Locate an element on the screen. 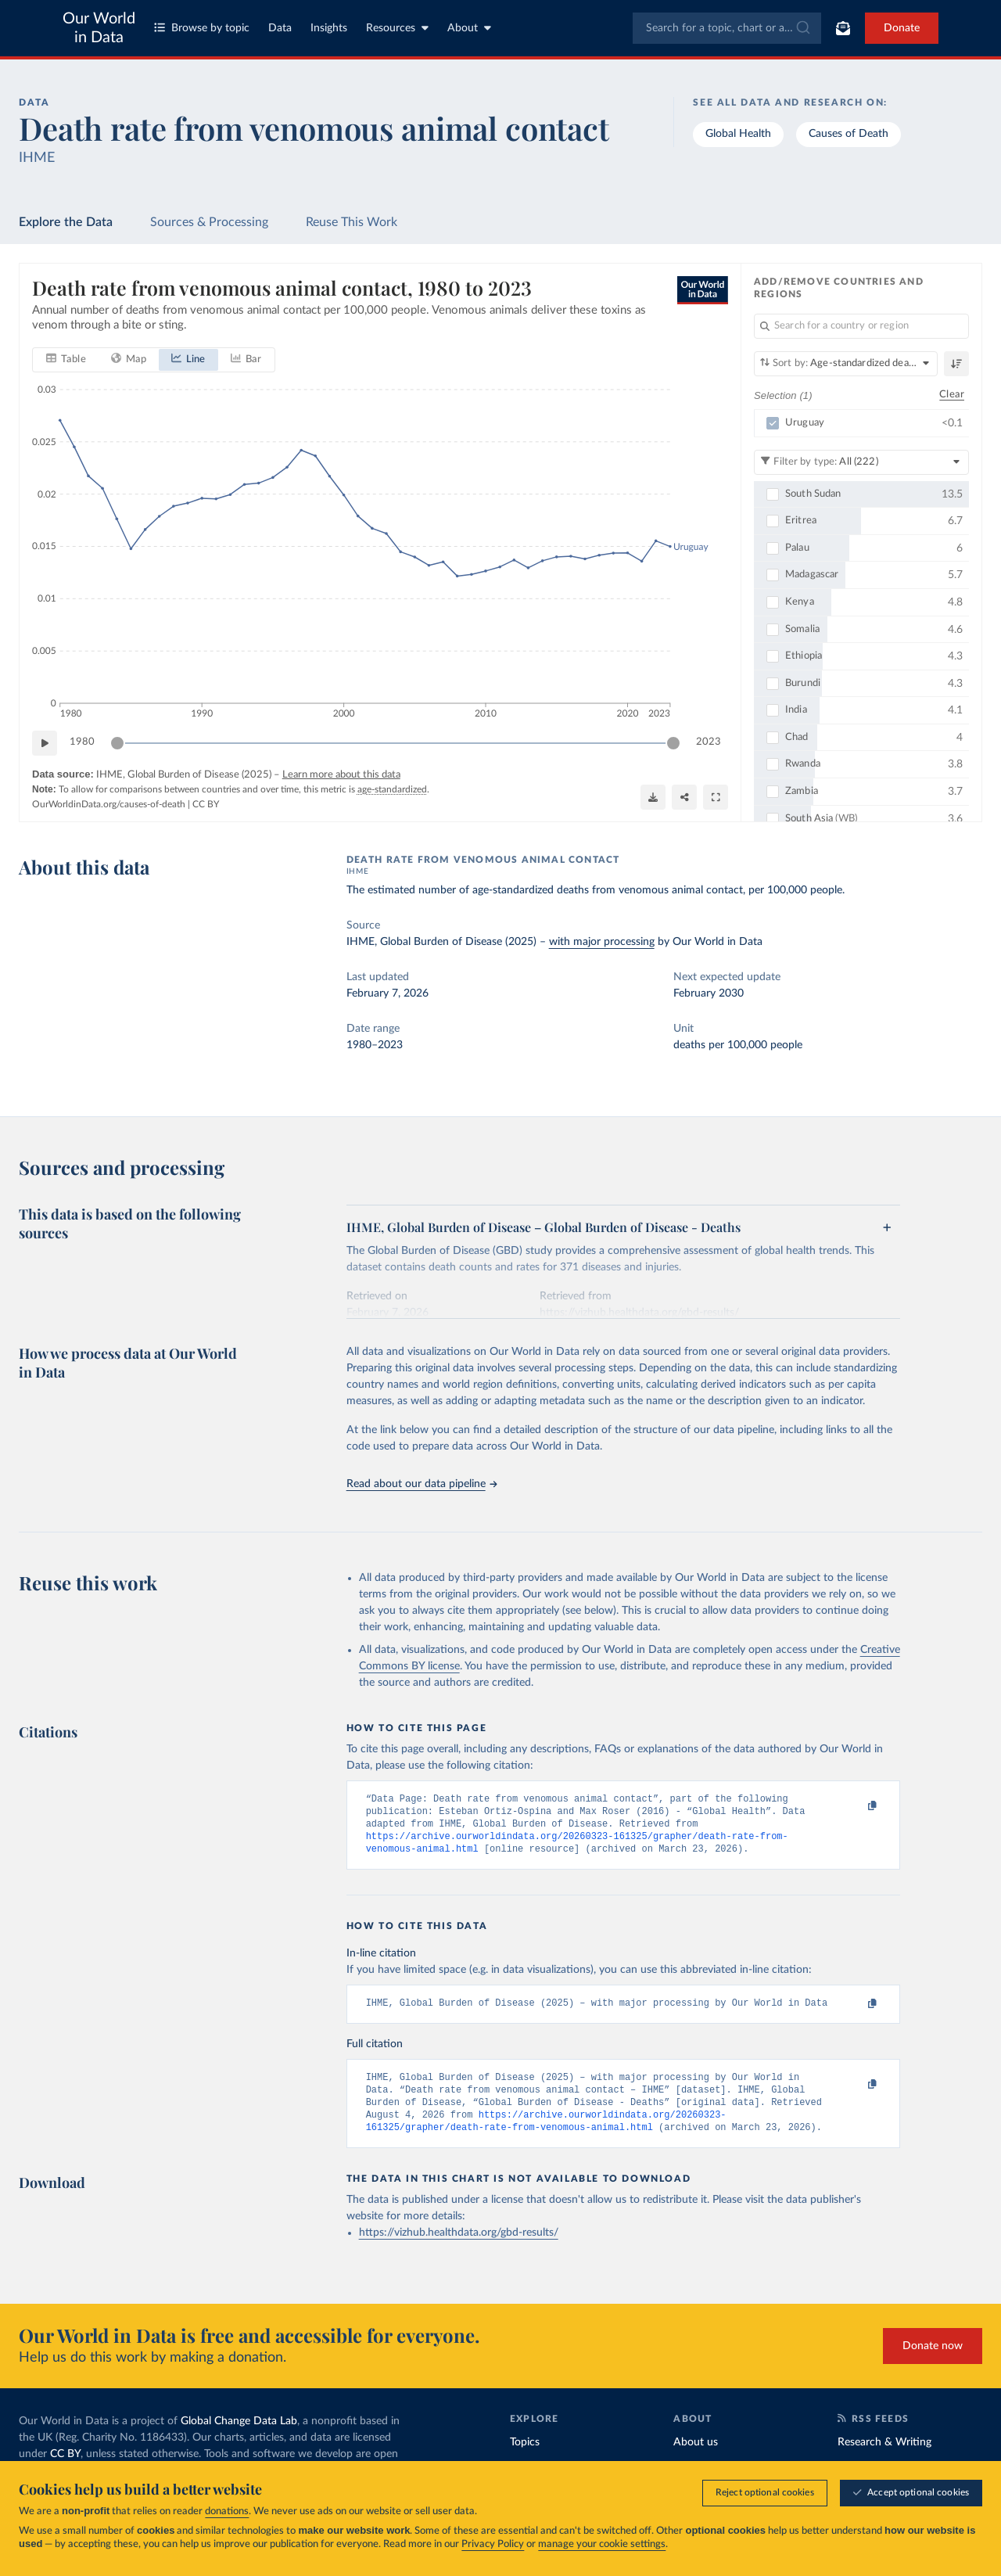  https://vizhub.healthdata.org/gbd-results/ is located at coordinates (458, 2249).